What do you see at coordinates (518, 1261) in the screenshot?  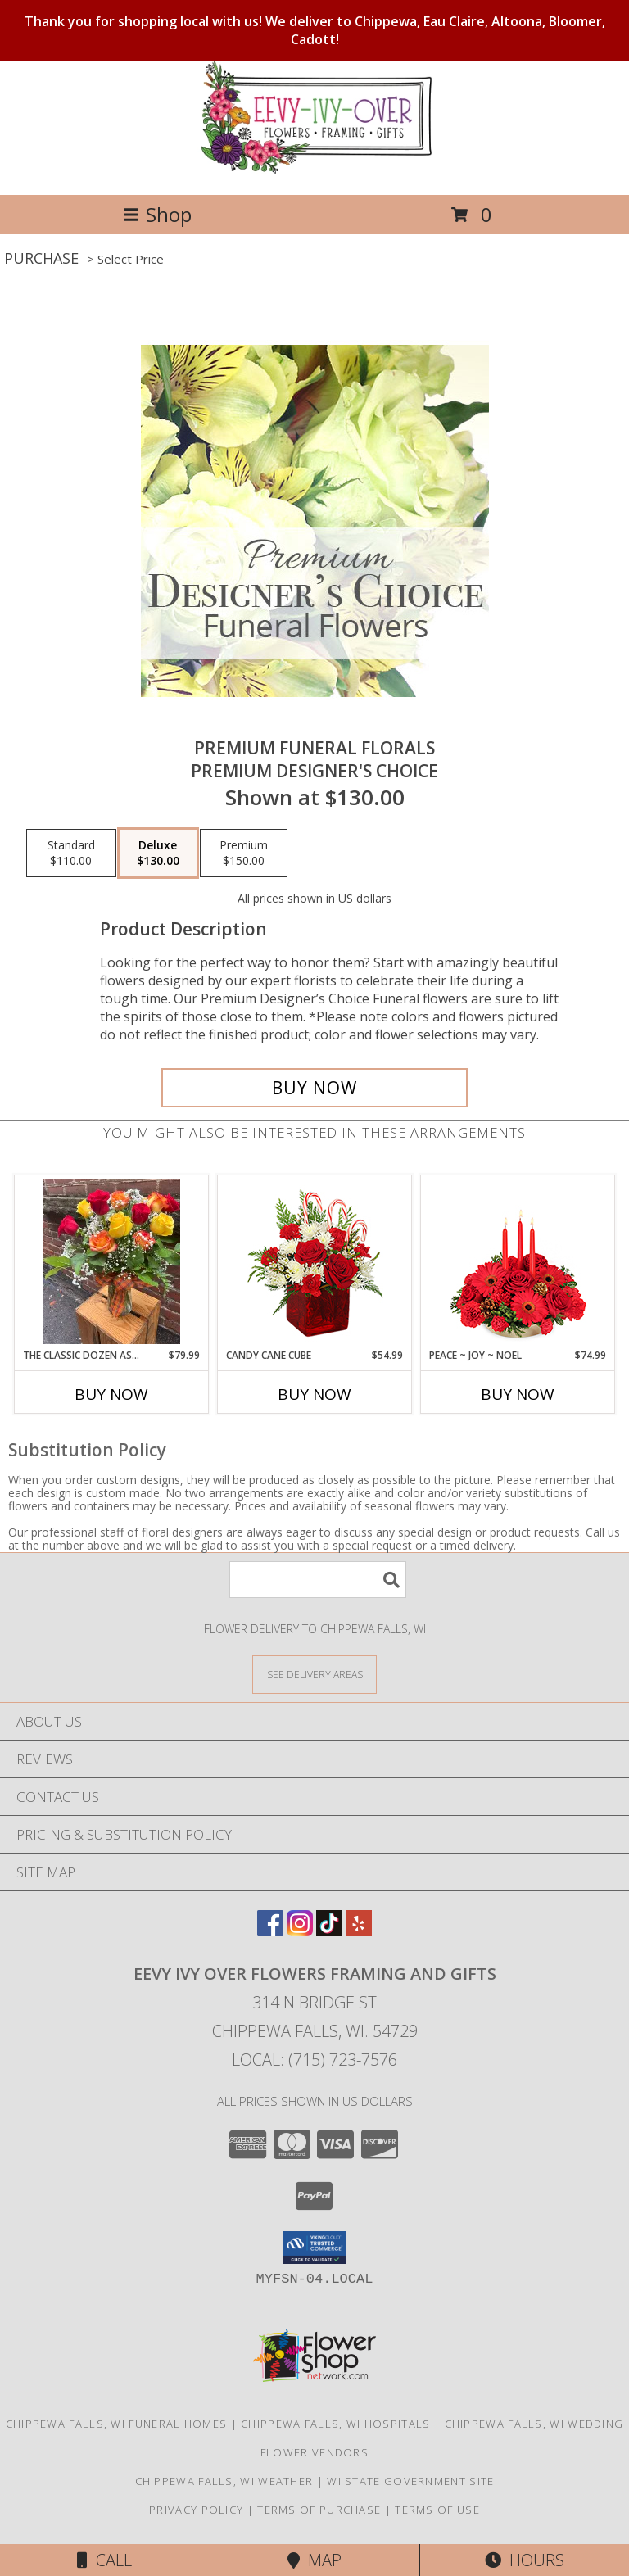 I see `[View Peace ~ Joy ~ Noel Holiday Centerpiece Info]` at bounding box center [518, 1261].